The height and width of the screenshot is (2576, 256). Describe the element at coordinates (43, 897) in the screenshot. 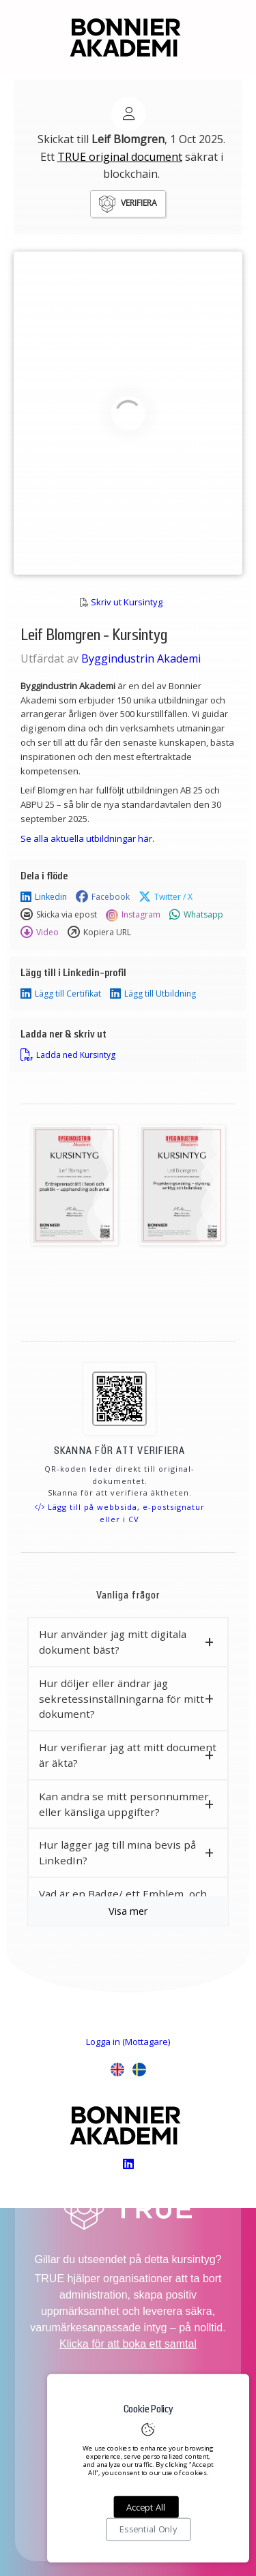

I see `Linkedin` at that location.